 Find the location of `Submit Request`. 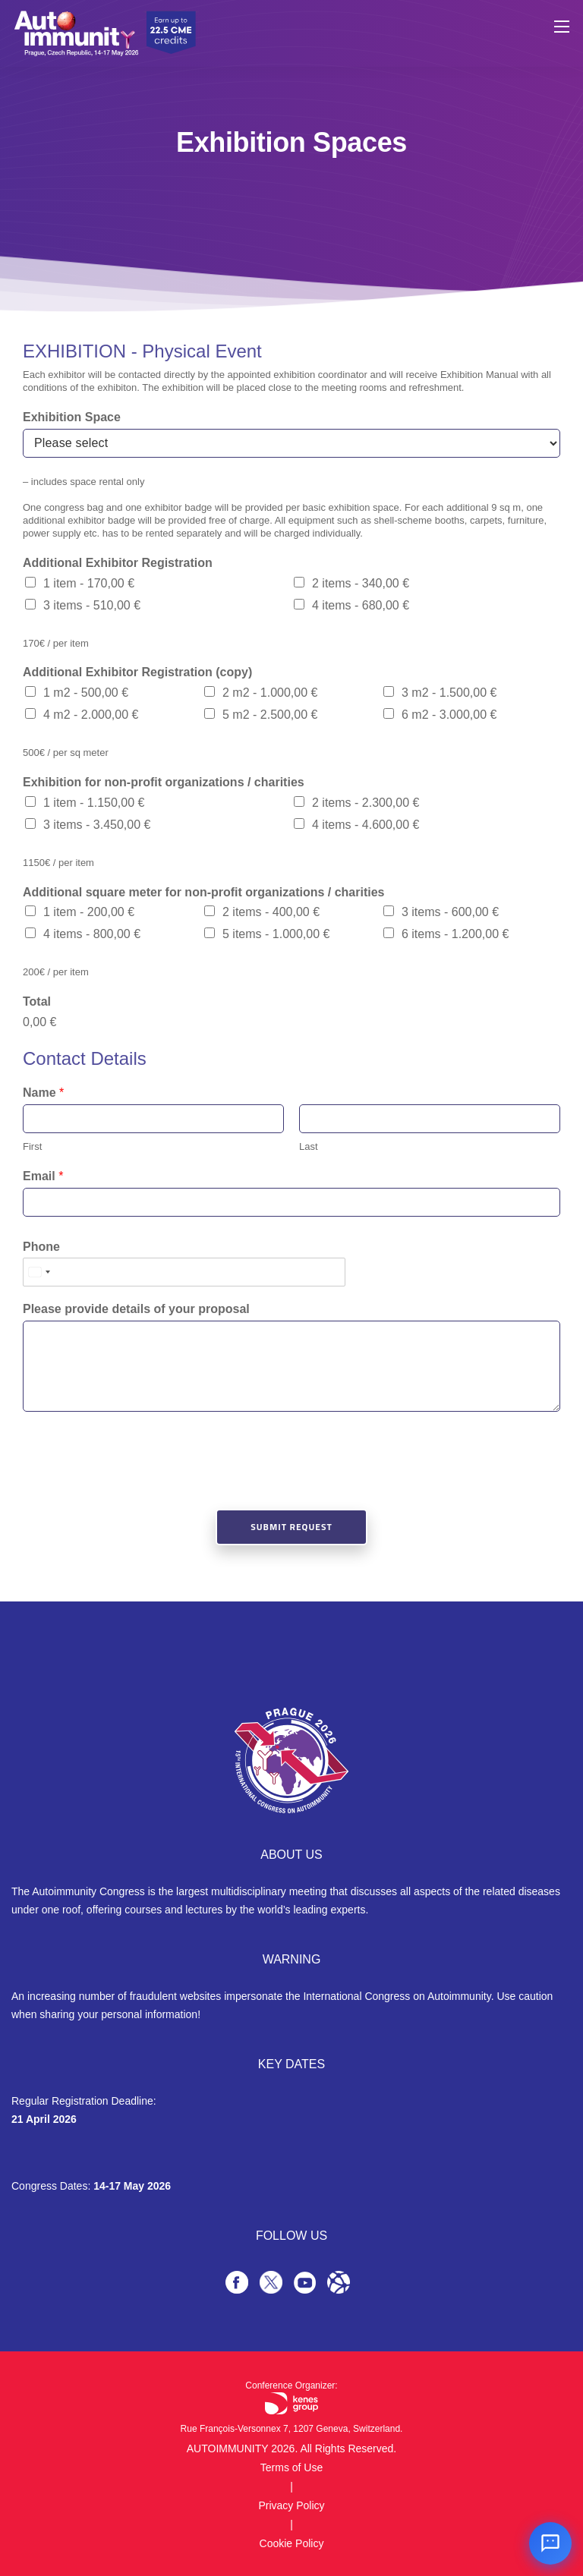

Submit Request is located at coordinates (291, 1526).